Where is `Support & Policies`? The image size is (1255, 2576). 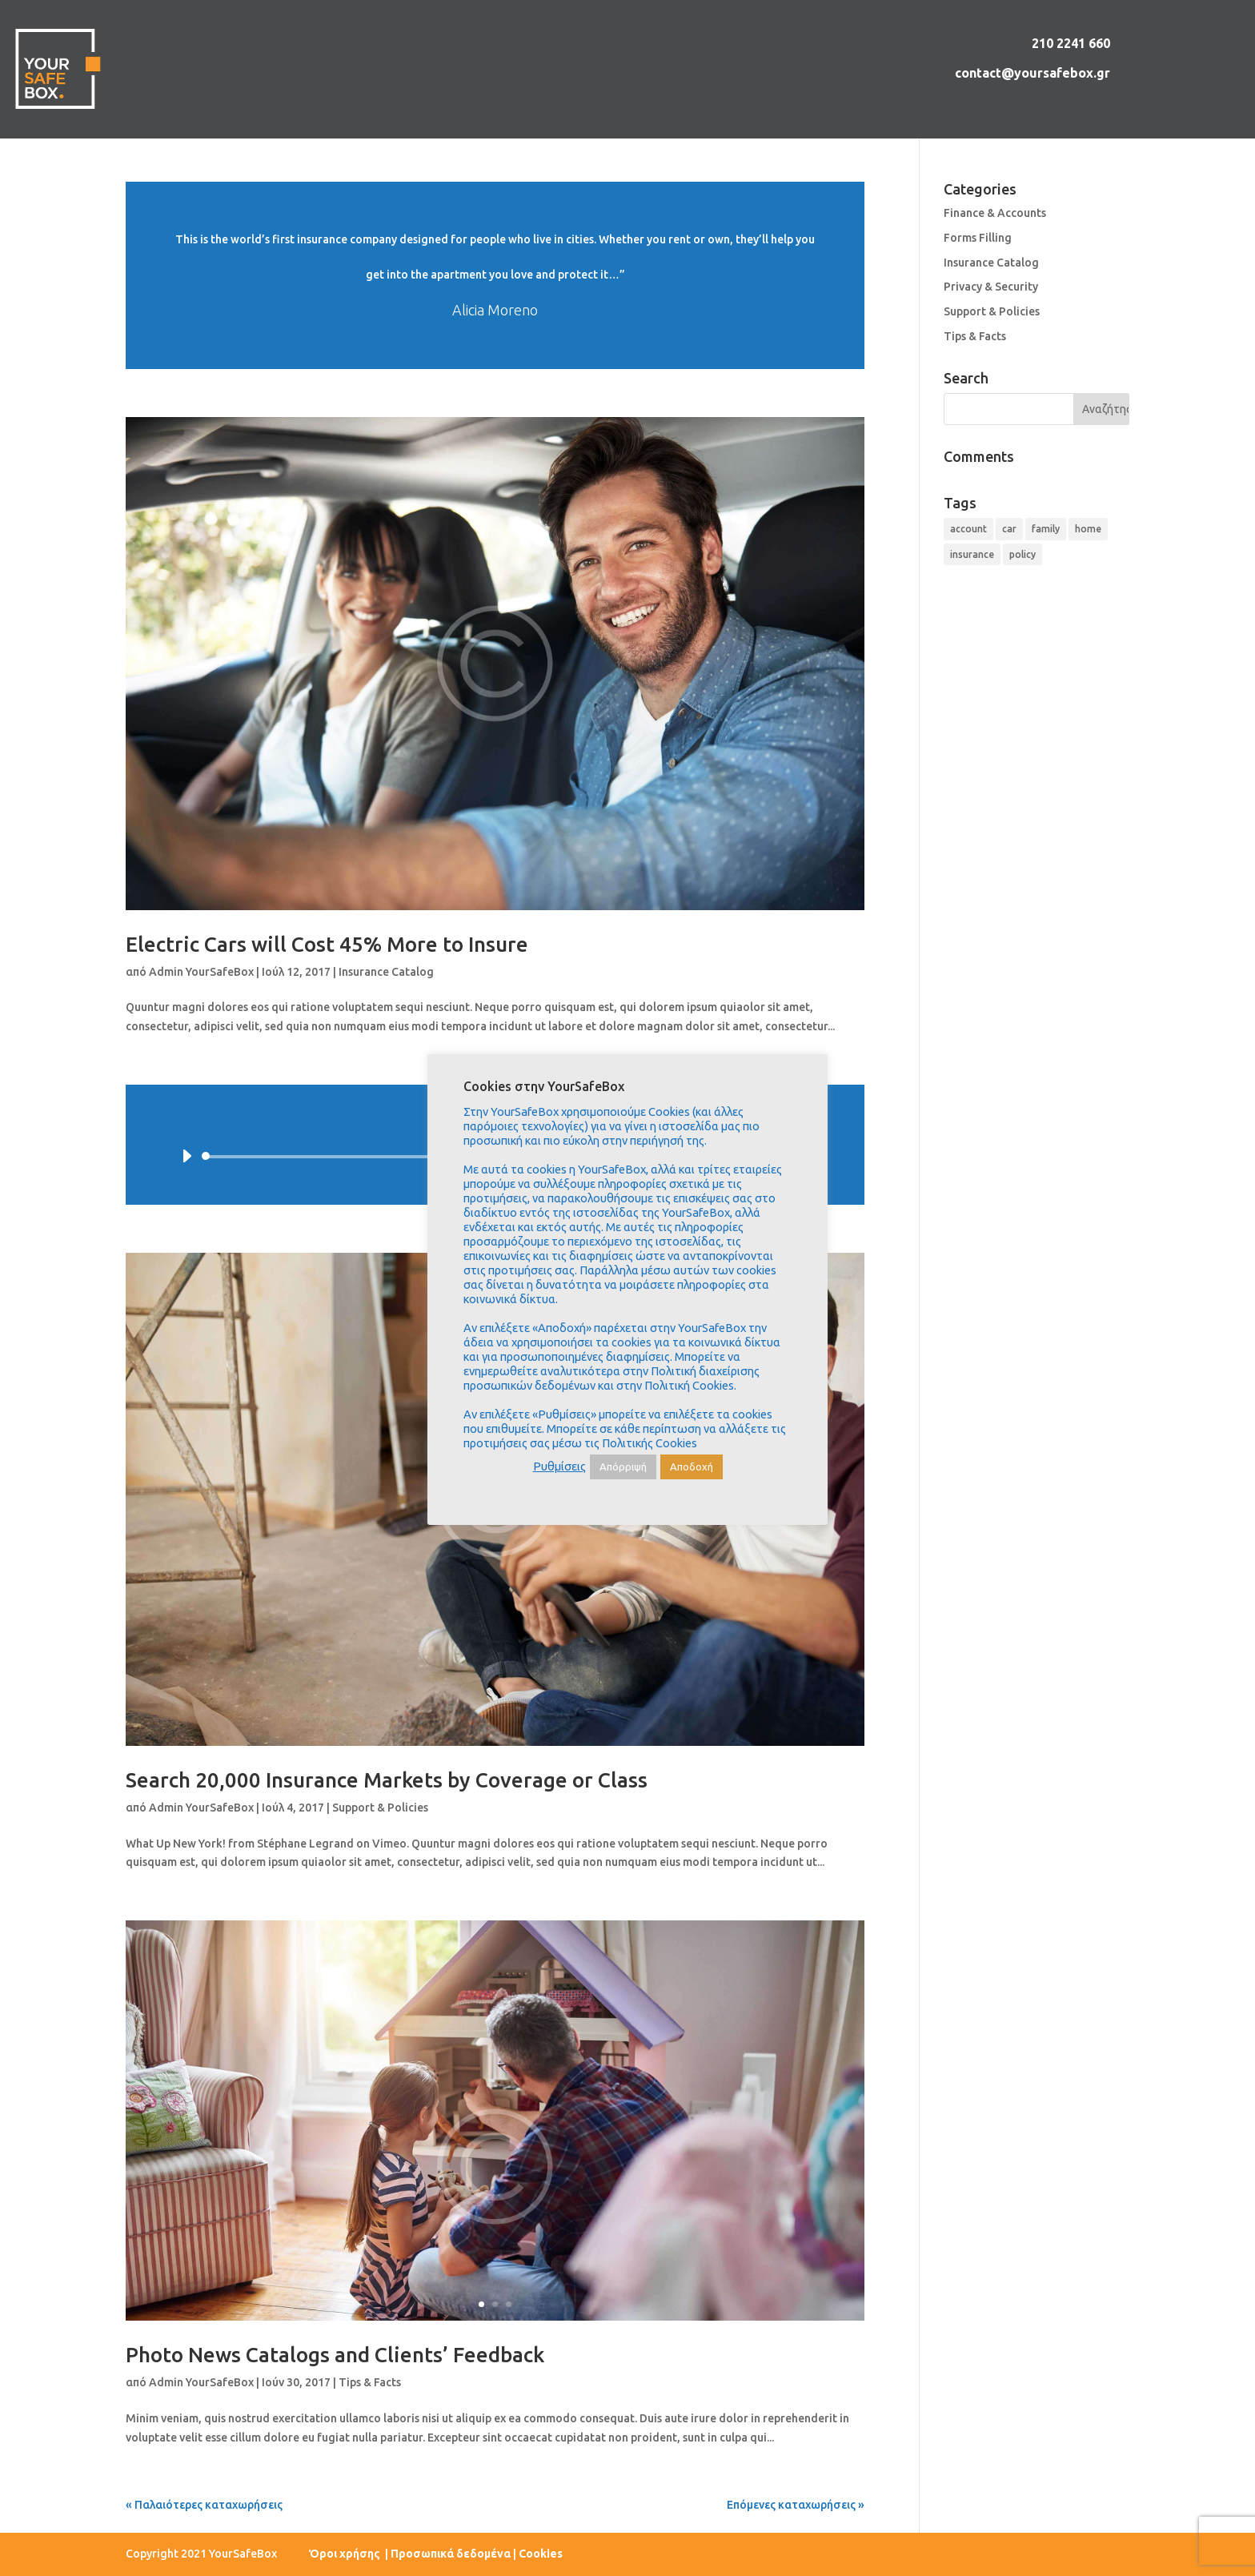 Support & Policies is located at coordinates (380, 1807).